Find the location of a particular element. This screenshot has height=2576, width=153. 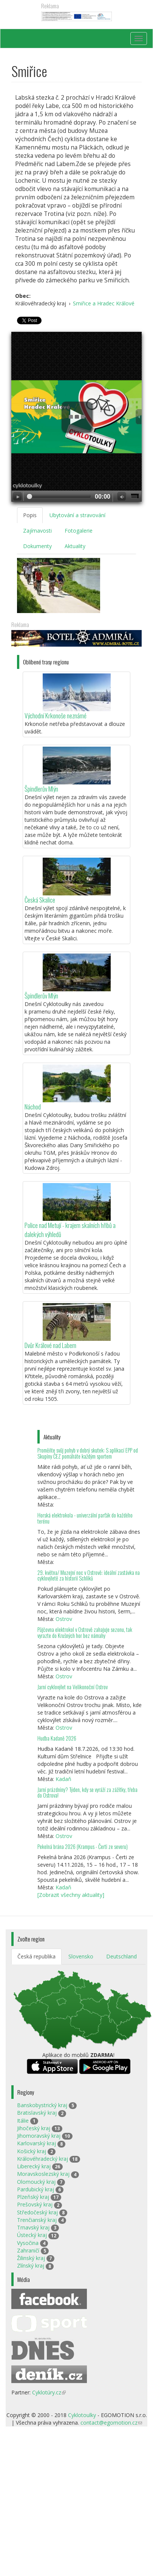

Česká republika is located at coordinates (36, 1956).